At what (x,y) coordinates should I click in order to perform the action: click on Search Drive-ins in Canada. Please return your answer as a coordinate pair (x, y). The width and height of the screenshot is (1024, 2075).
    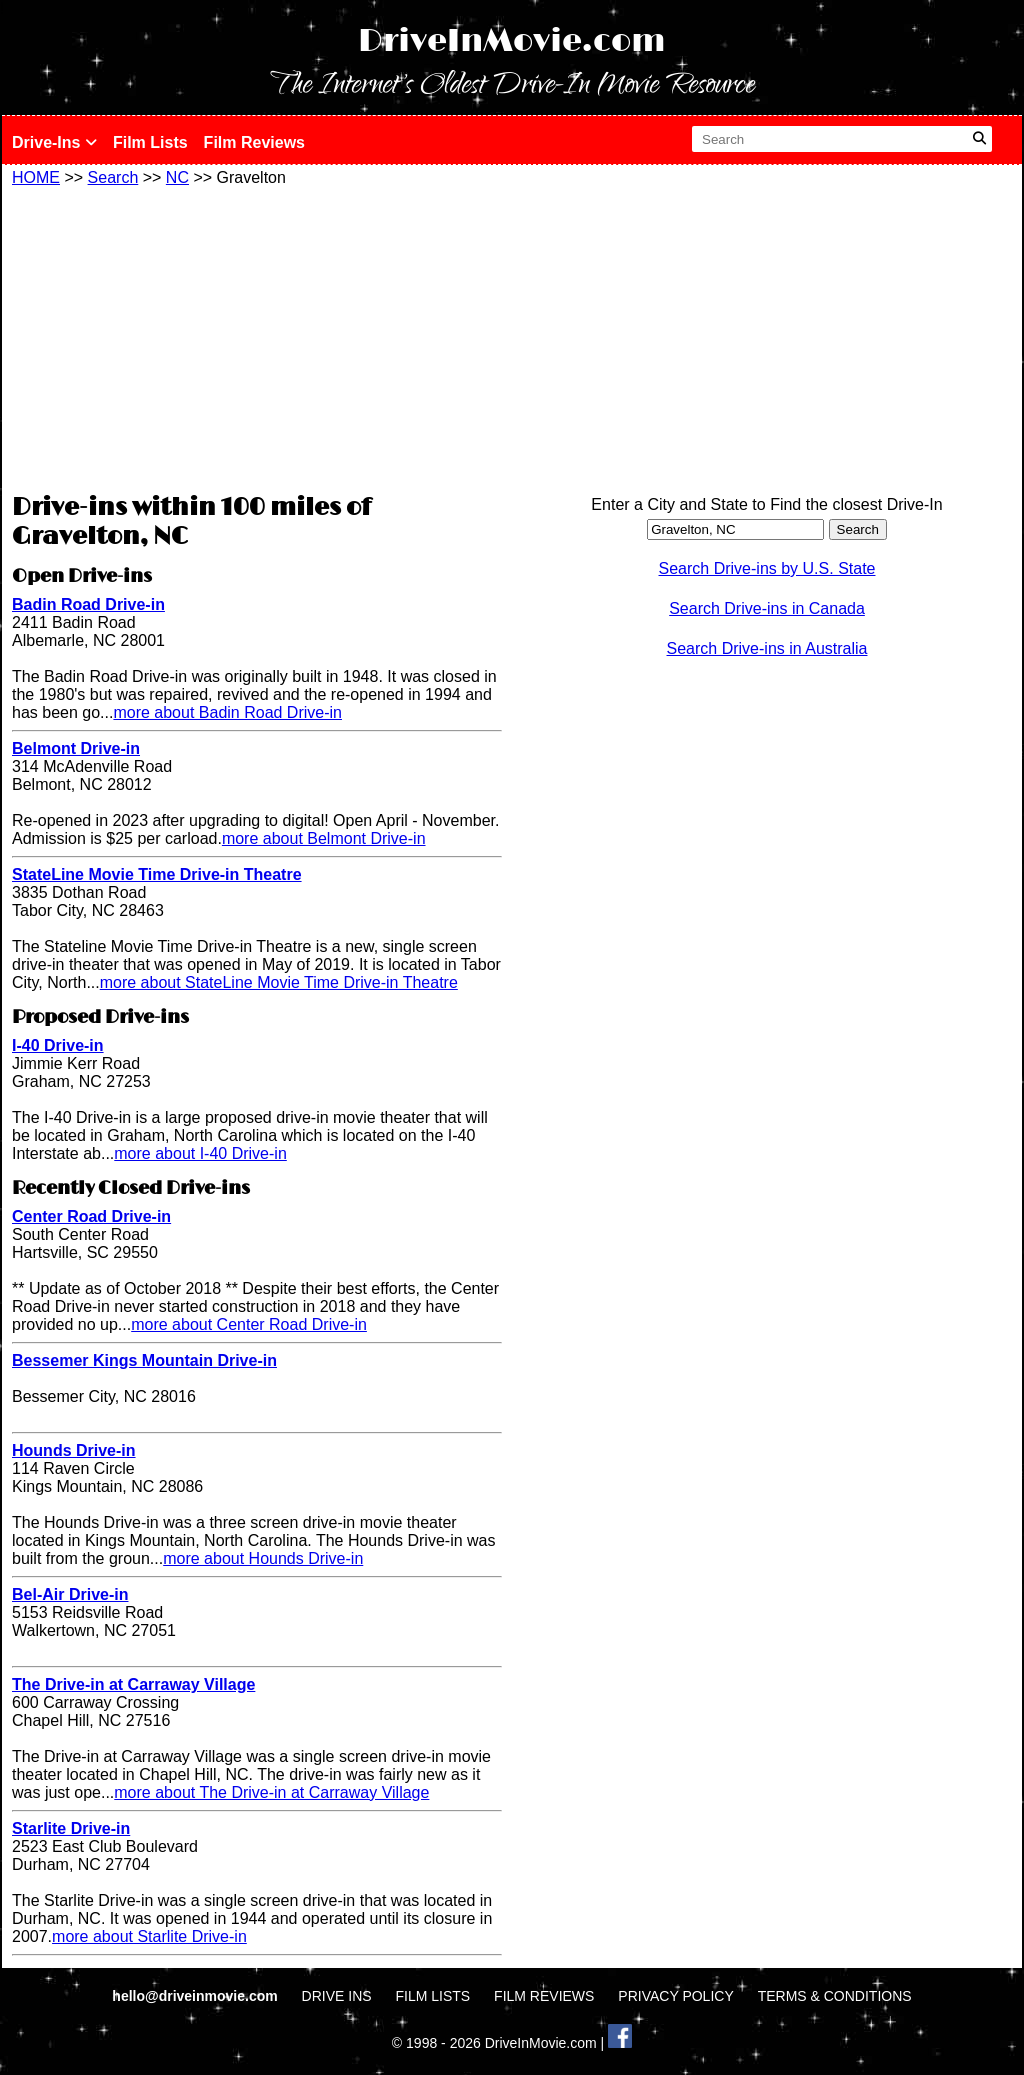
    Looking at the image, I should click on (767, 608).